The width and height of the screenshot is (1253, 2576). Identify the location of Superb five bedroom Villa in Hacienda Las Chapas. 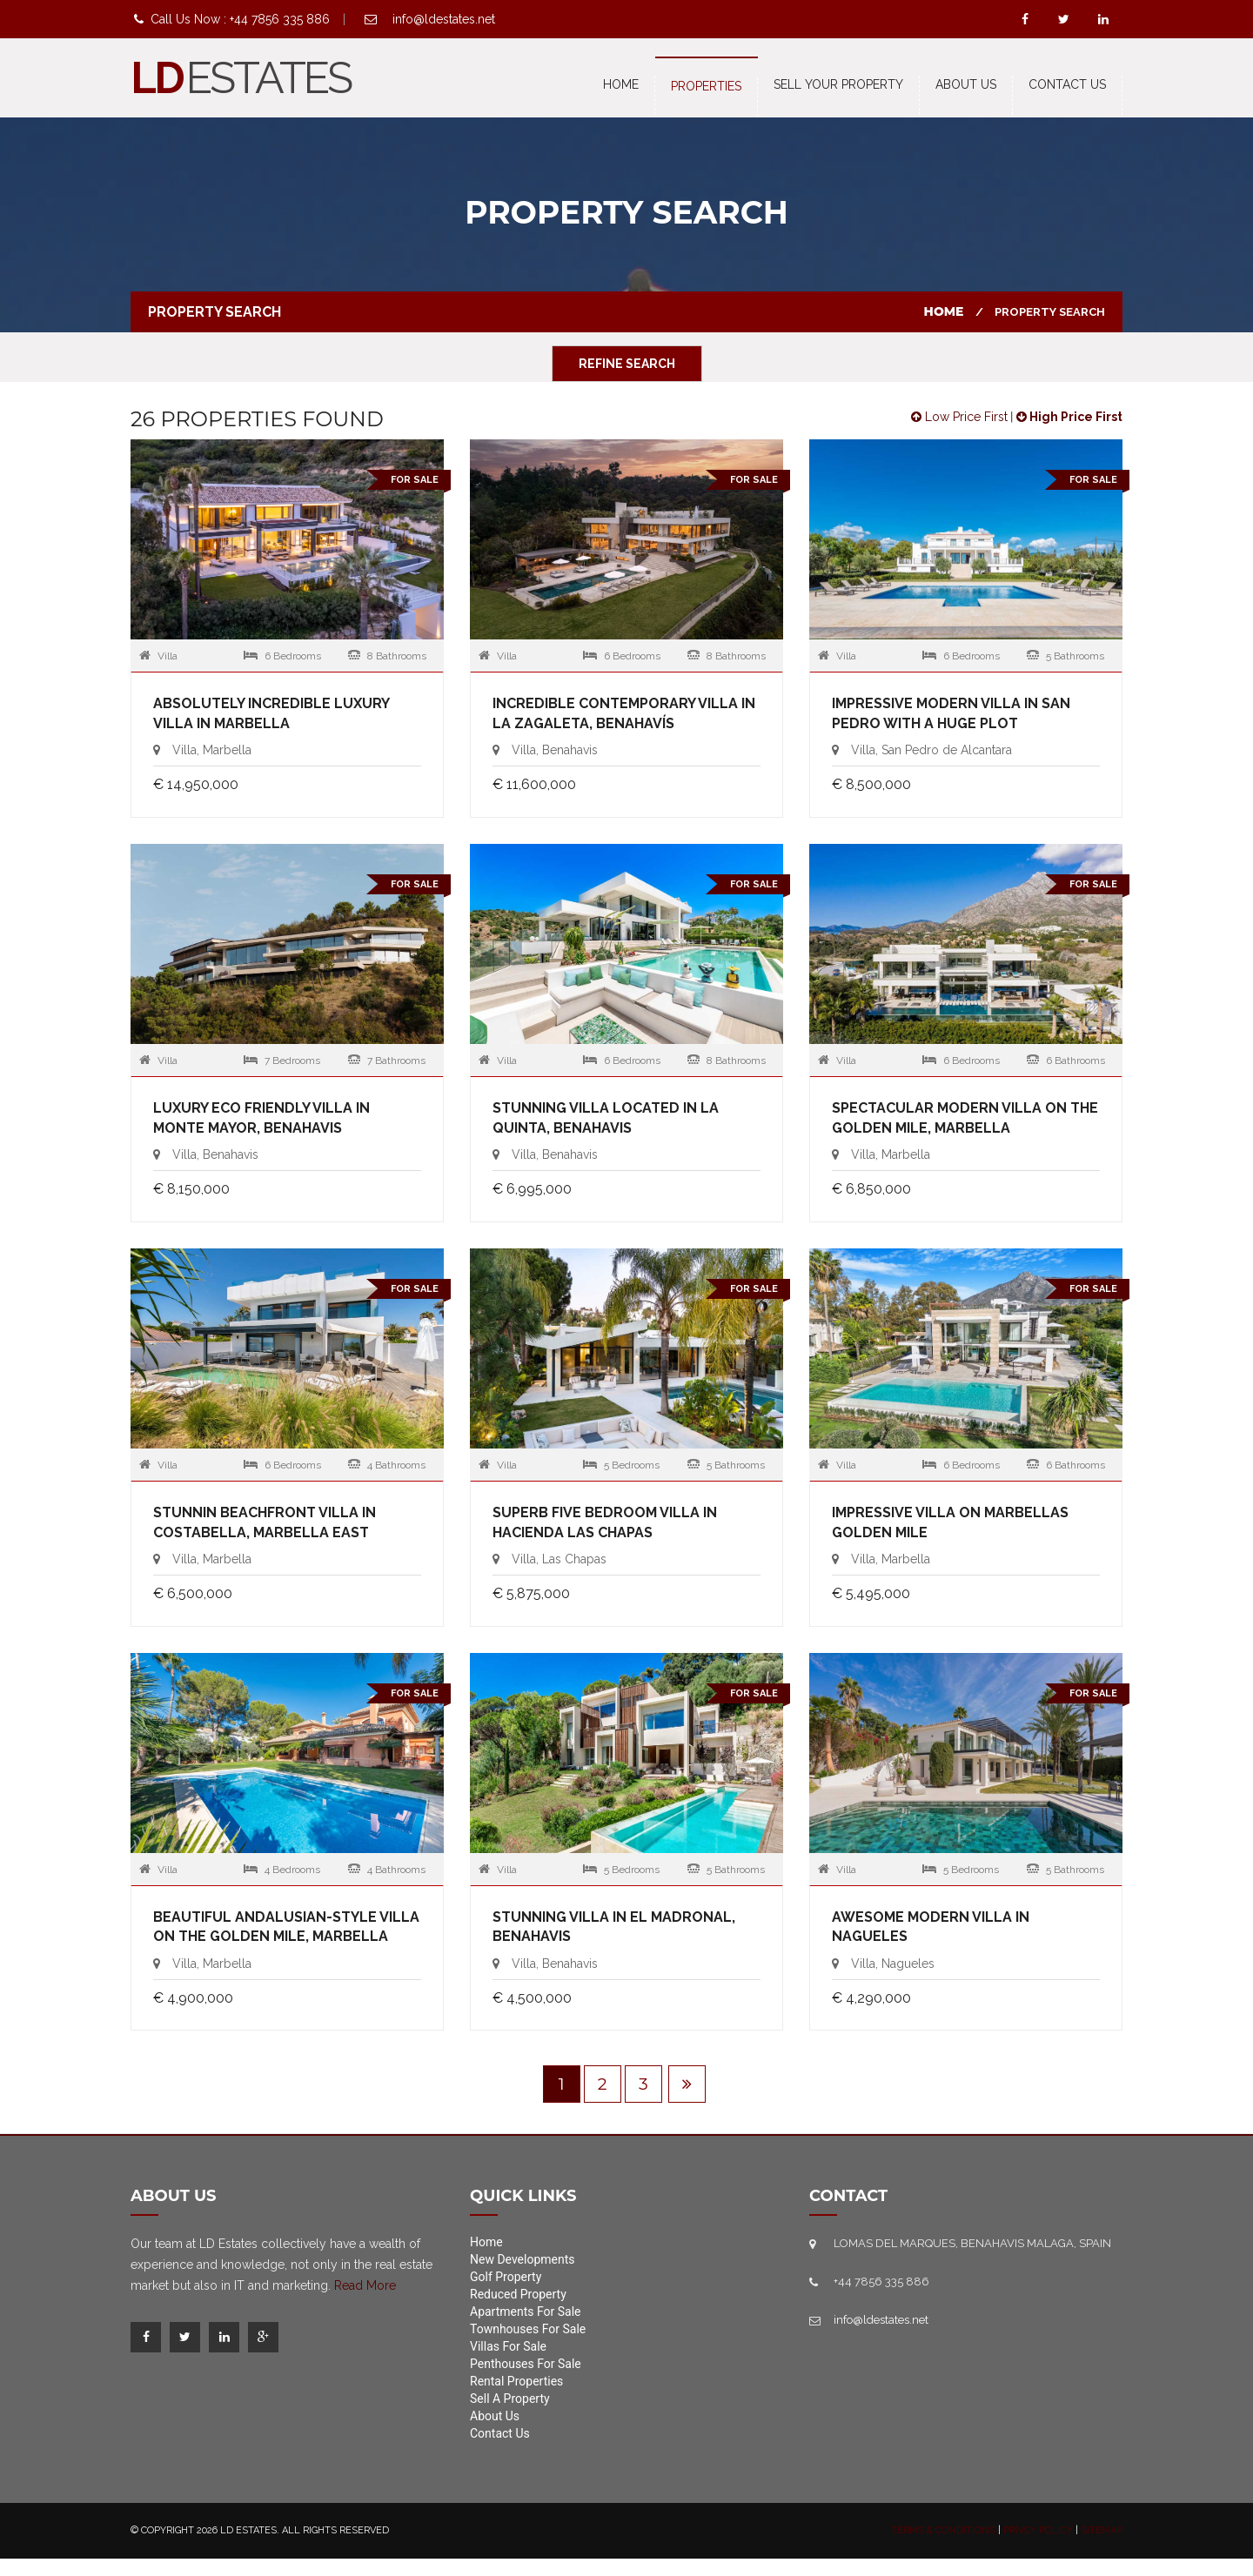
(604, 1522).